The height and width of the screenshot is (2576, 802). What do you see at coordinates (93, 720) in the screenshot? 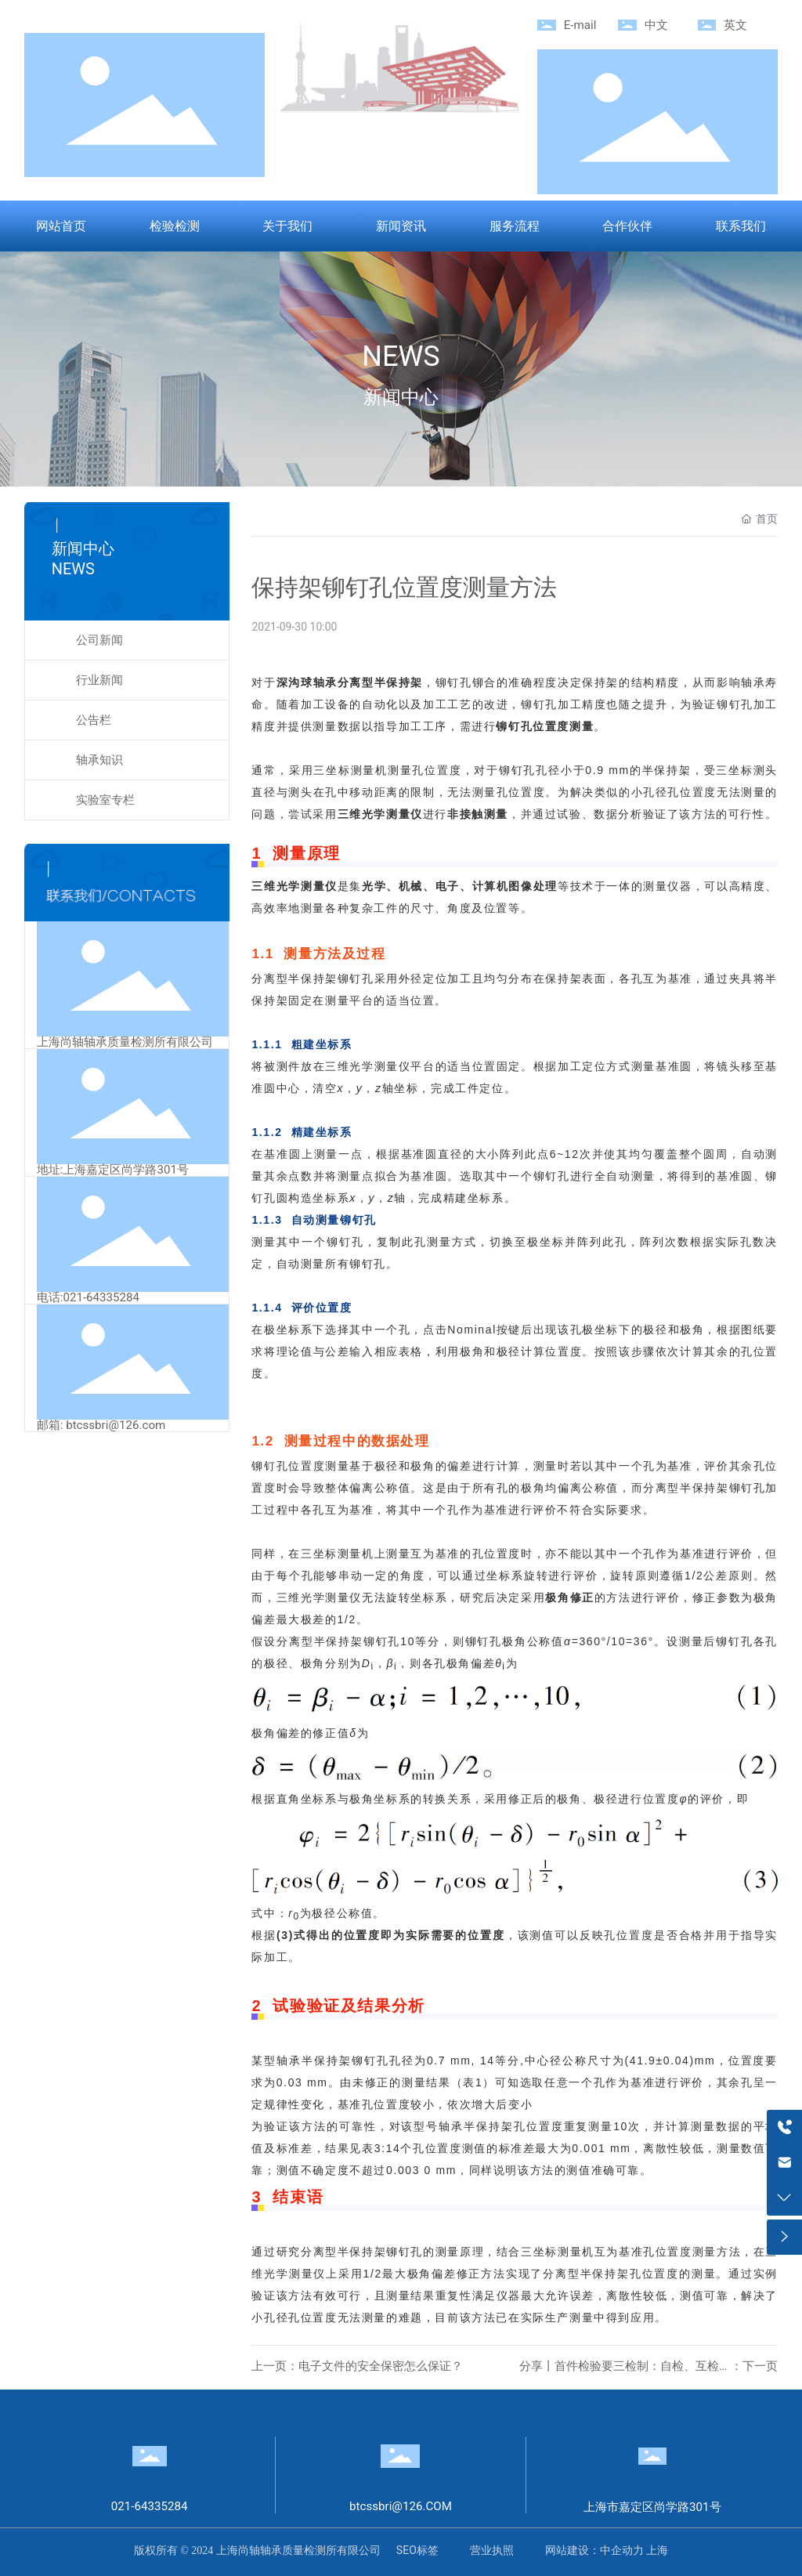
I see `公告栏` at bounding box center [93, 720].